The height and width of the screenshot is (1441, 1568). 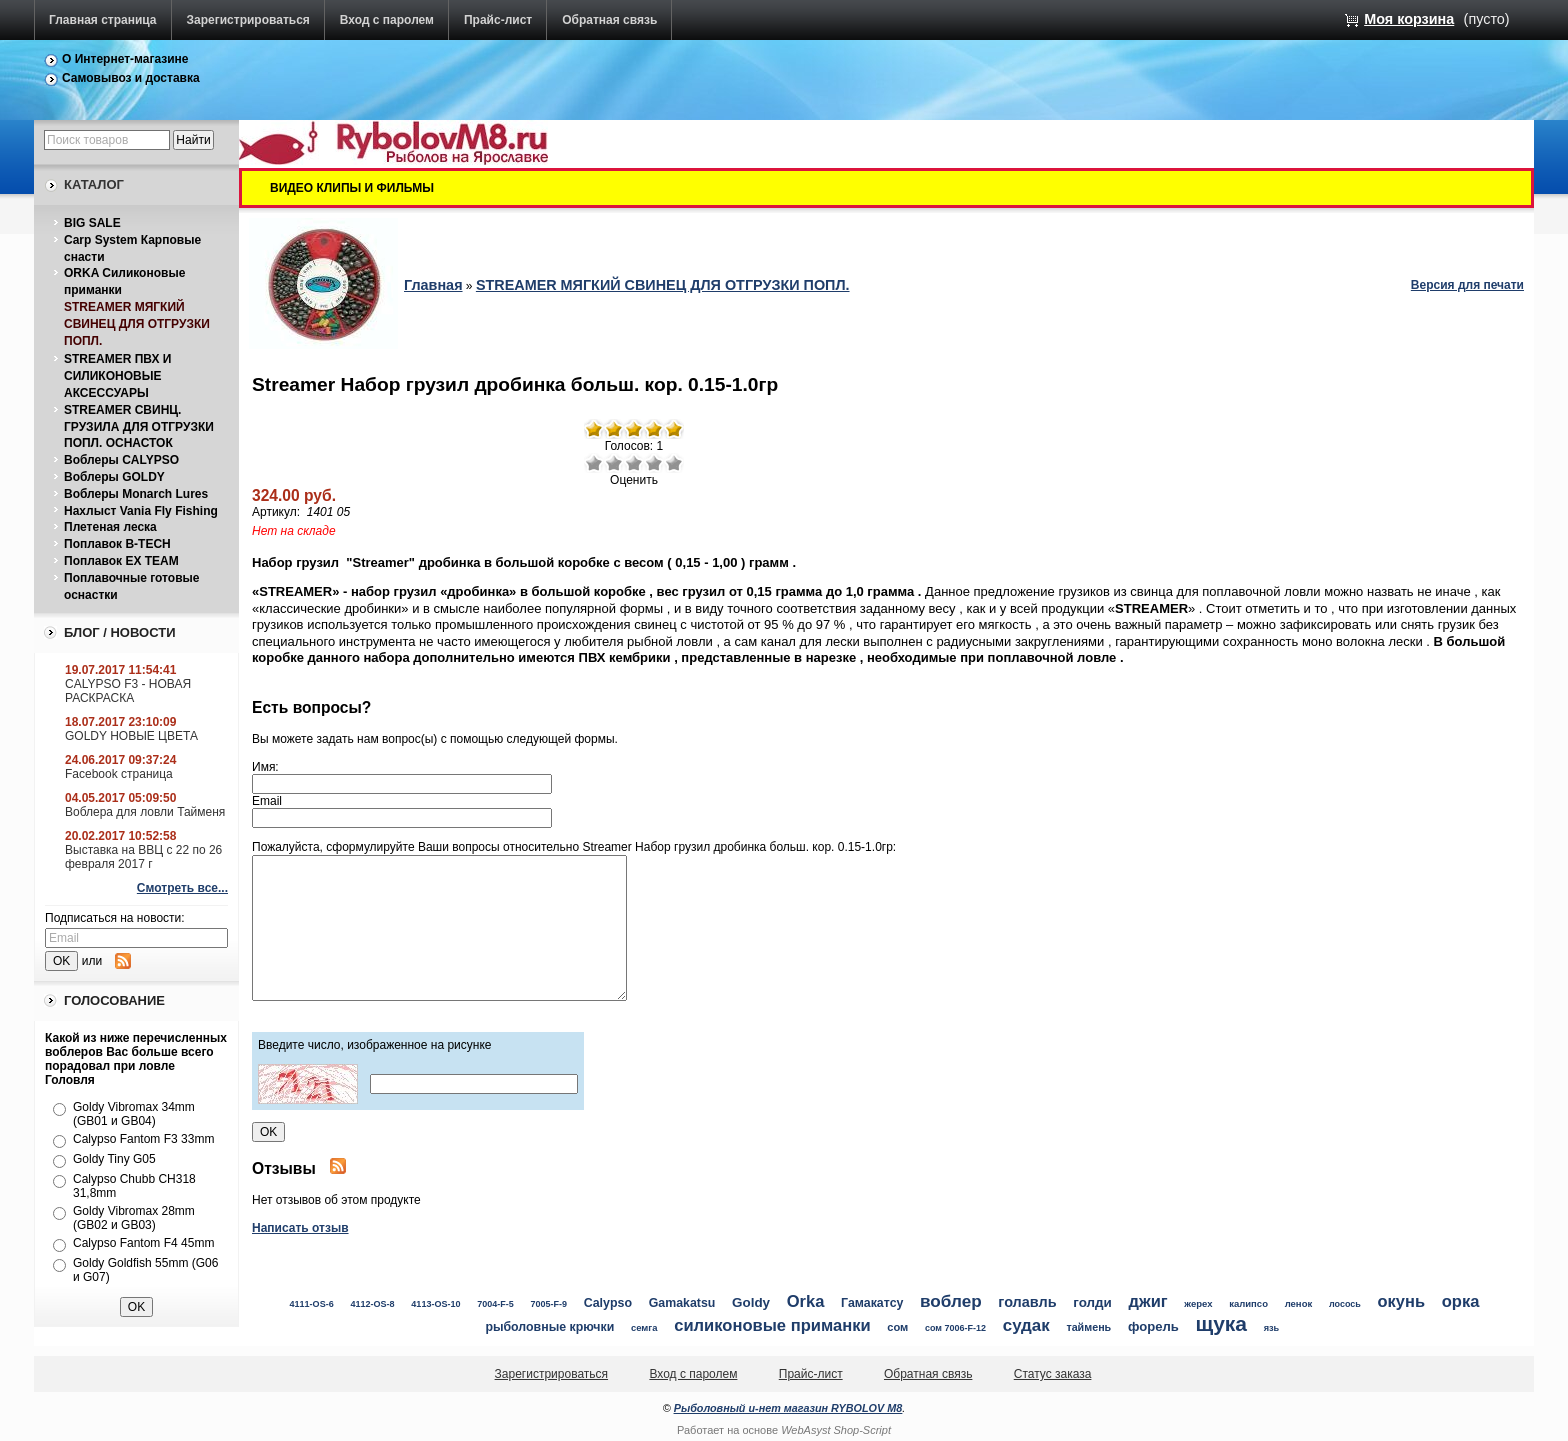 I want to click on Поплавок EX TEAM, so click(x=121, y=561).